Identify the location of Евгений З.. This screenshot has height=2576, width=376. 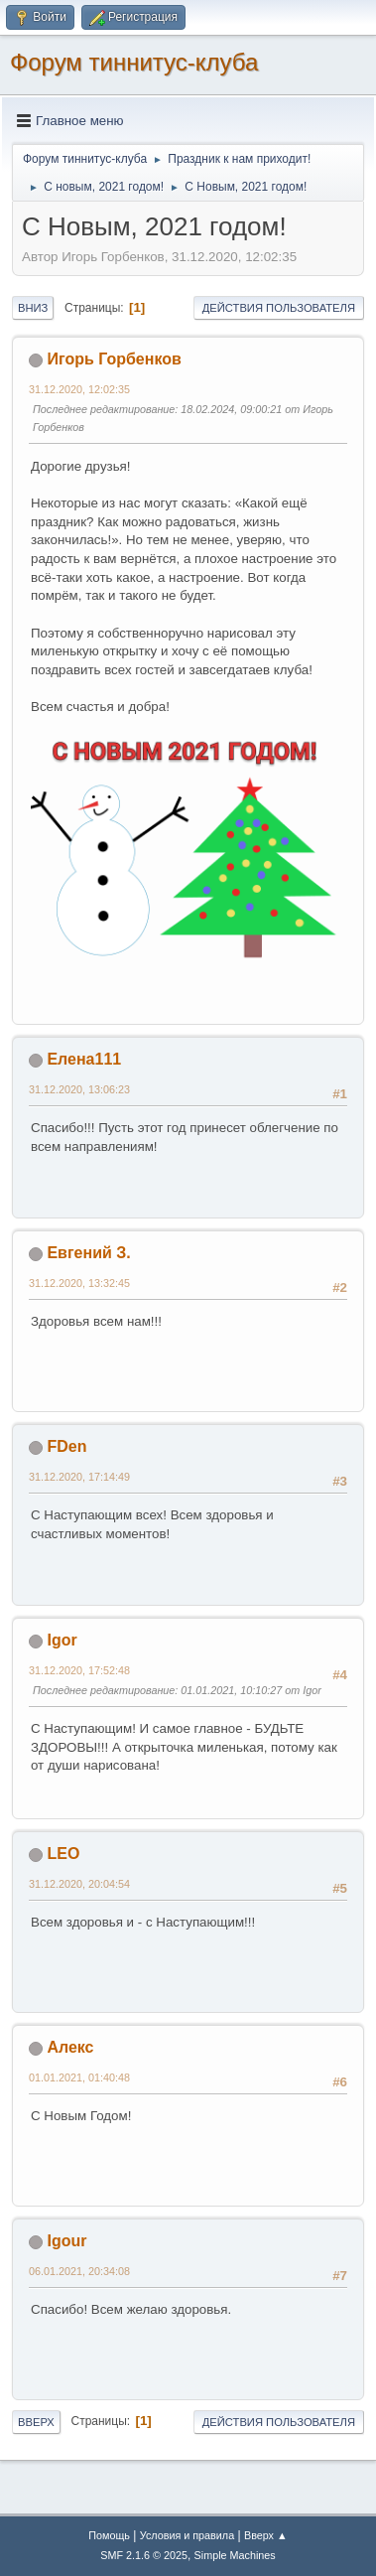
(88, 1252).